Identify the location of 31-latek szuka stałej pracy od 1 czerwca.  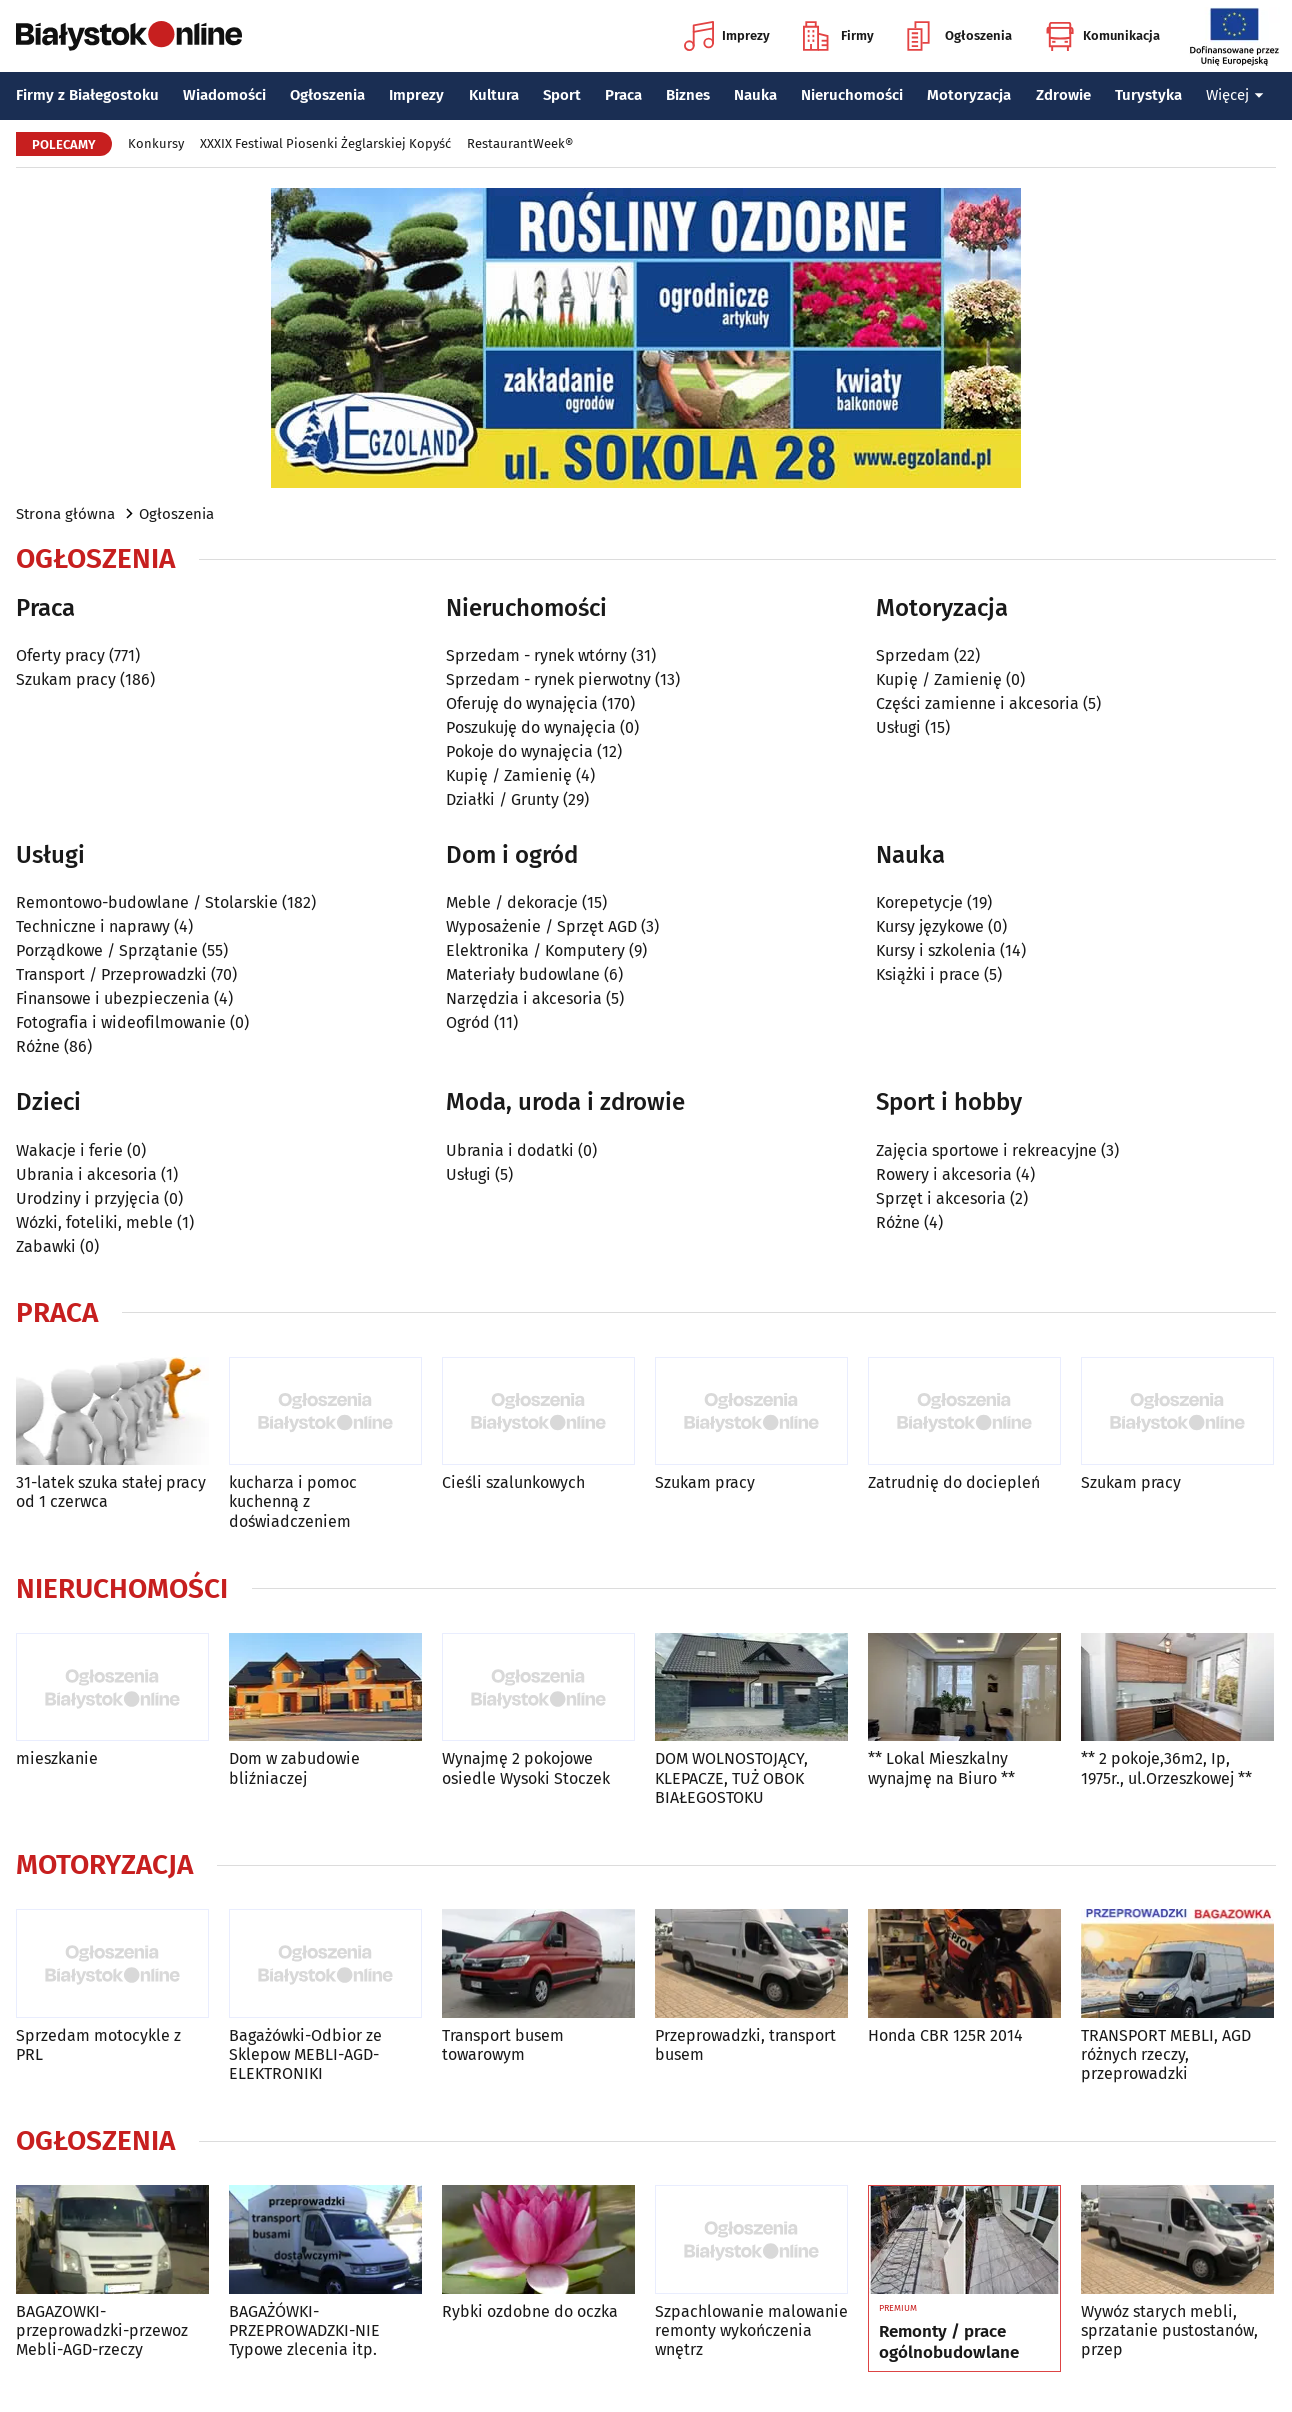
(111, 1492).